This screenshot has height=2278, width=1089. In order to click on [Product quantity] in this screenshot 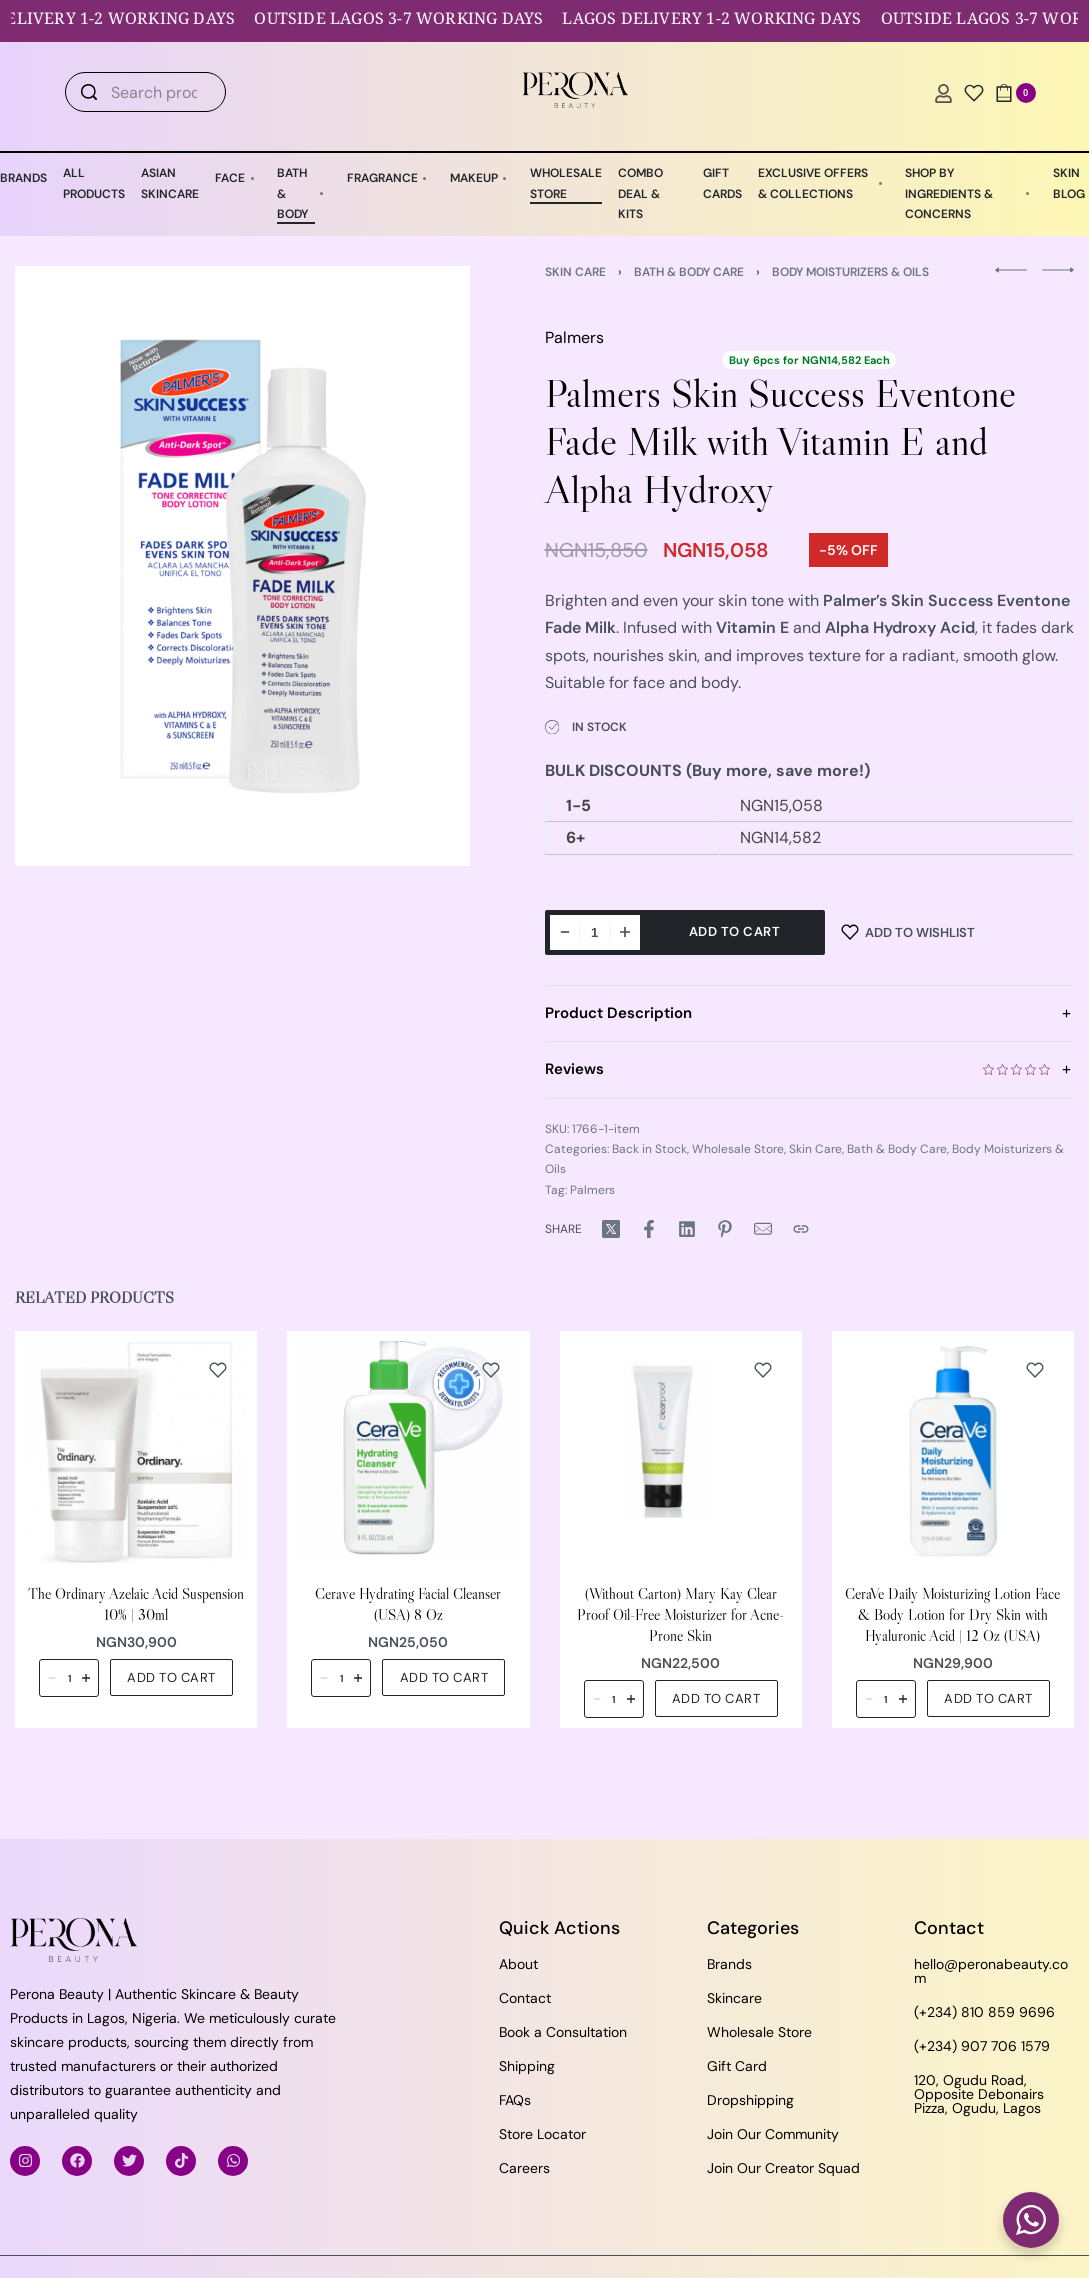, I will do `click(595, 932)`.